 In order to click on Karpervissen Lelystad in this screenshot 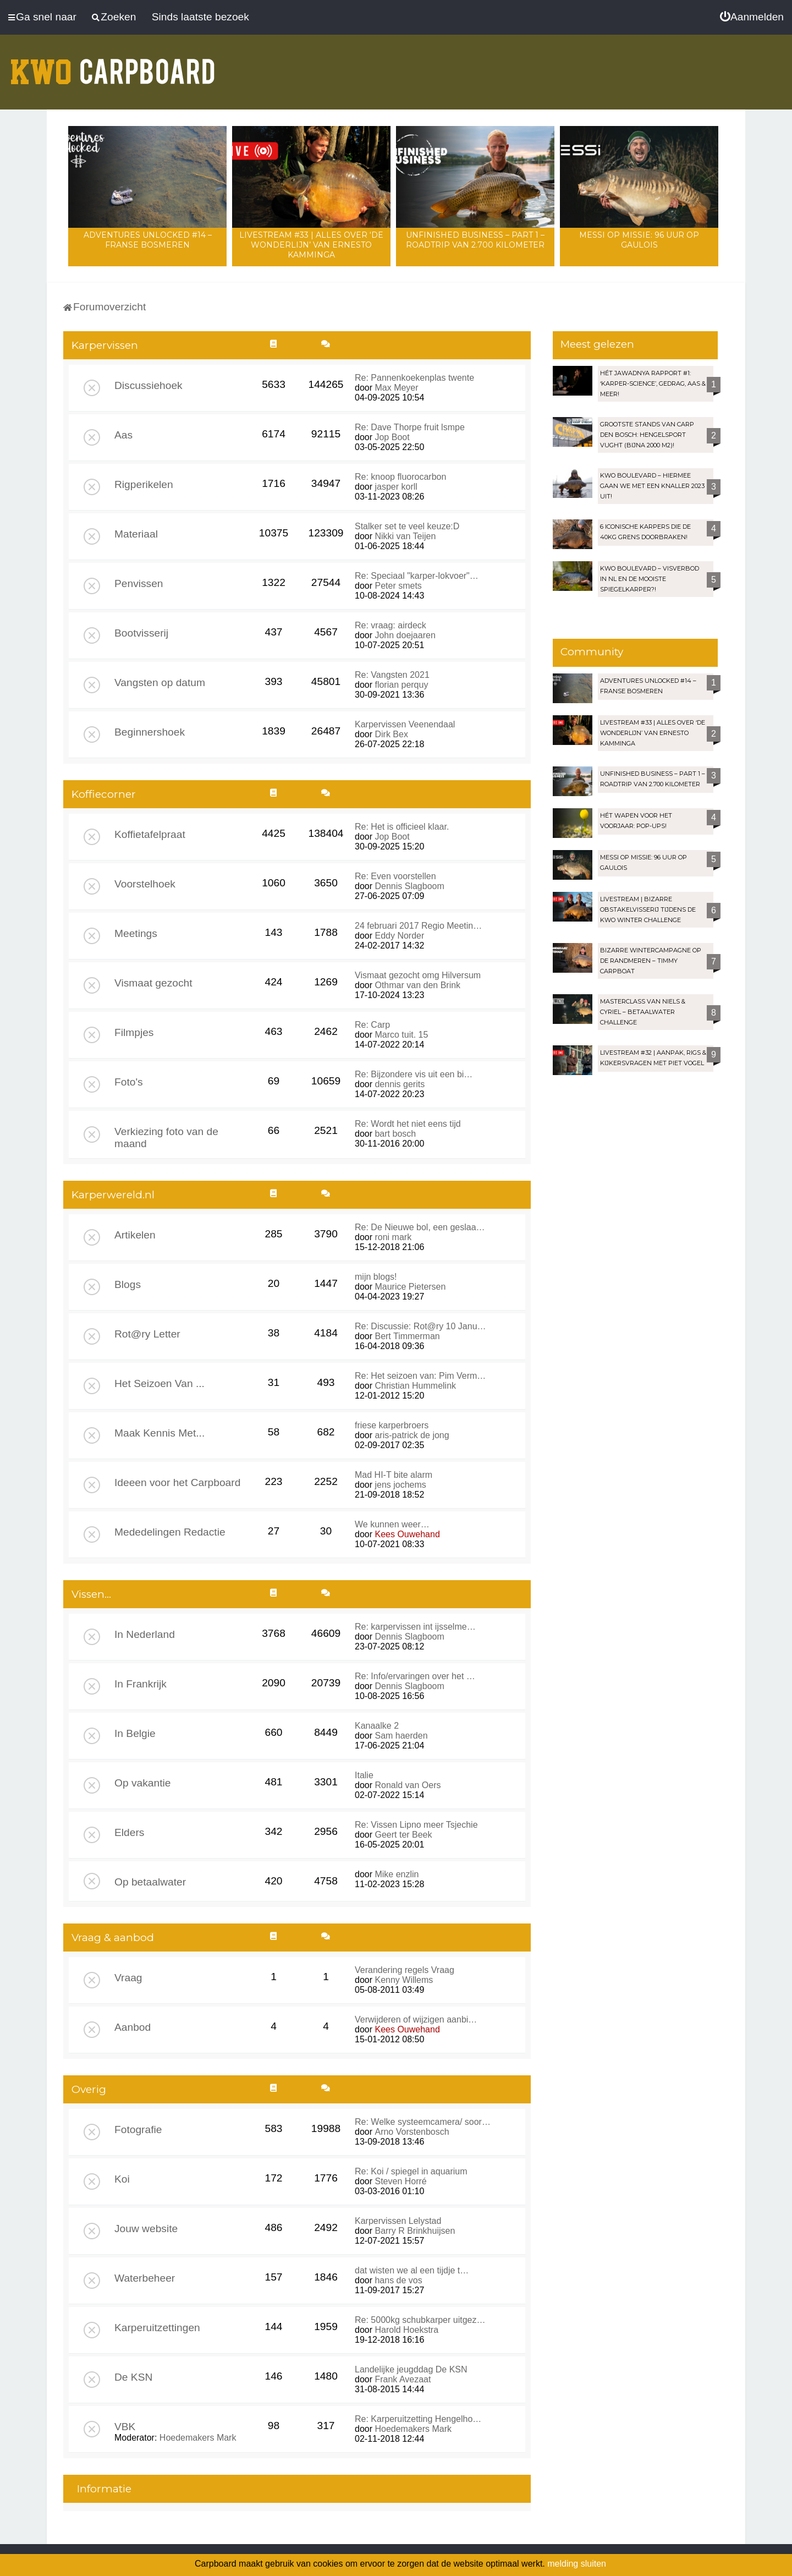, I will do `click(398, 2221)`.